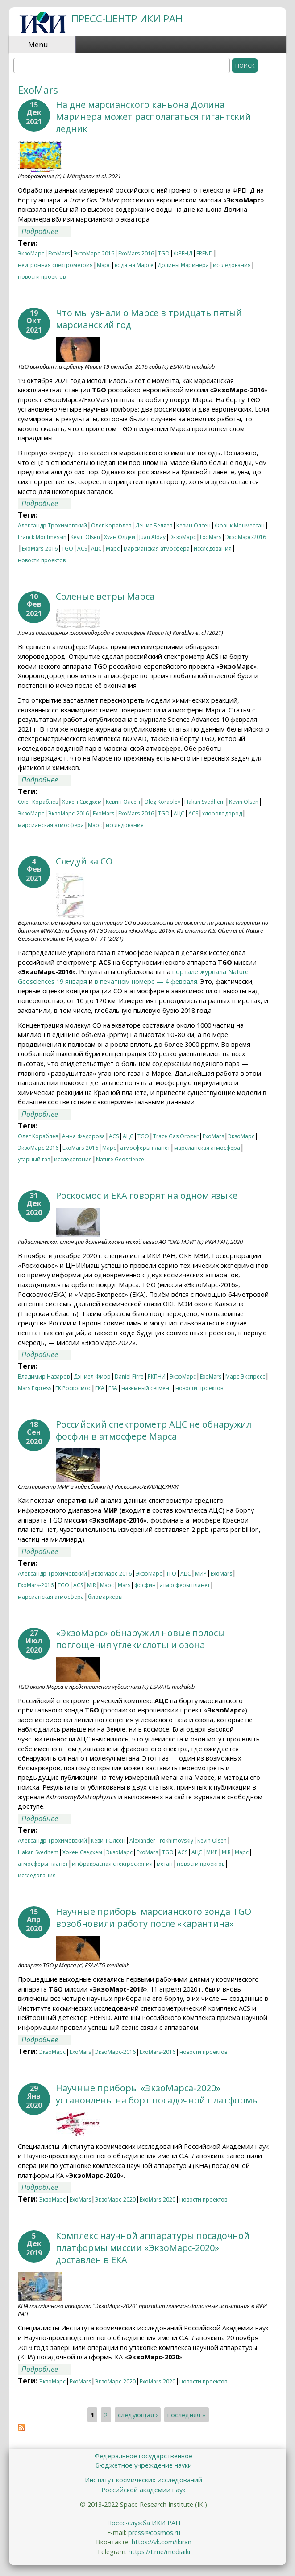 This screenshot has height=2576, width=295. Describe the element at coordinates (34, 1388) in the screenshot. I see `Mars Express` at that location.